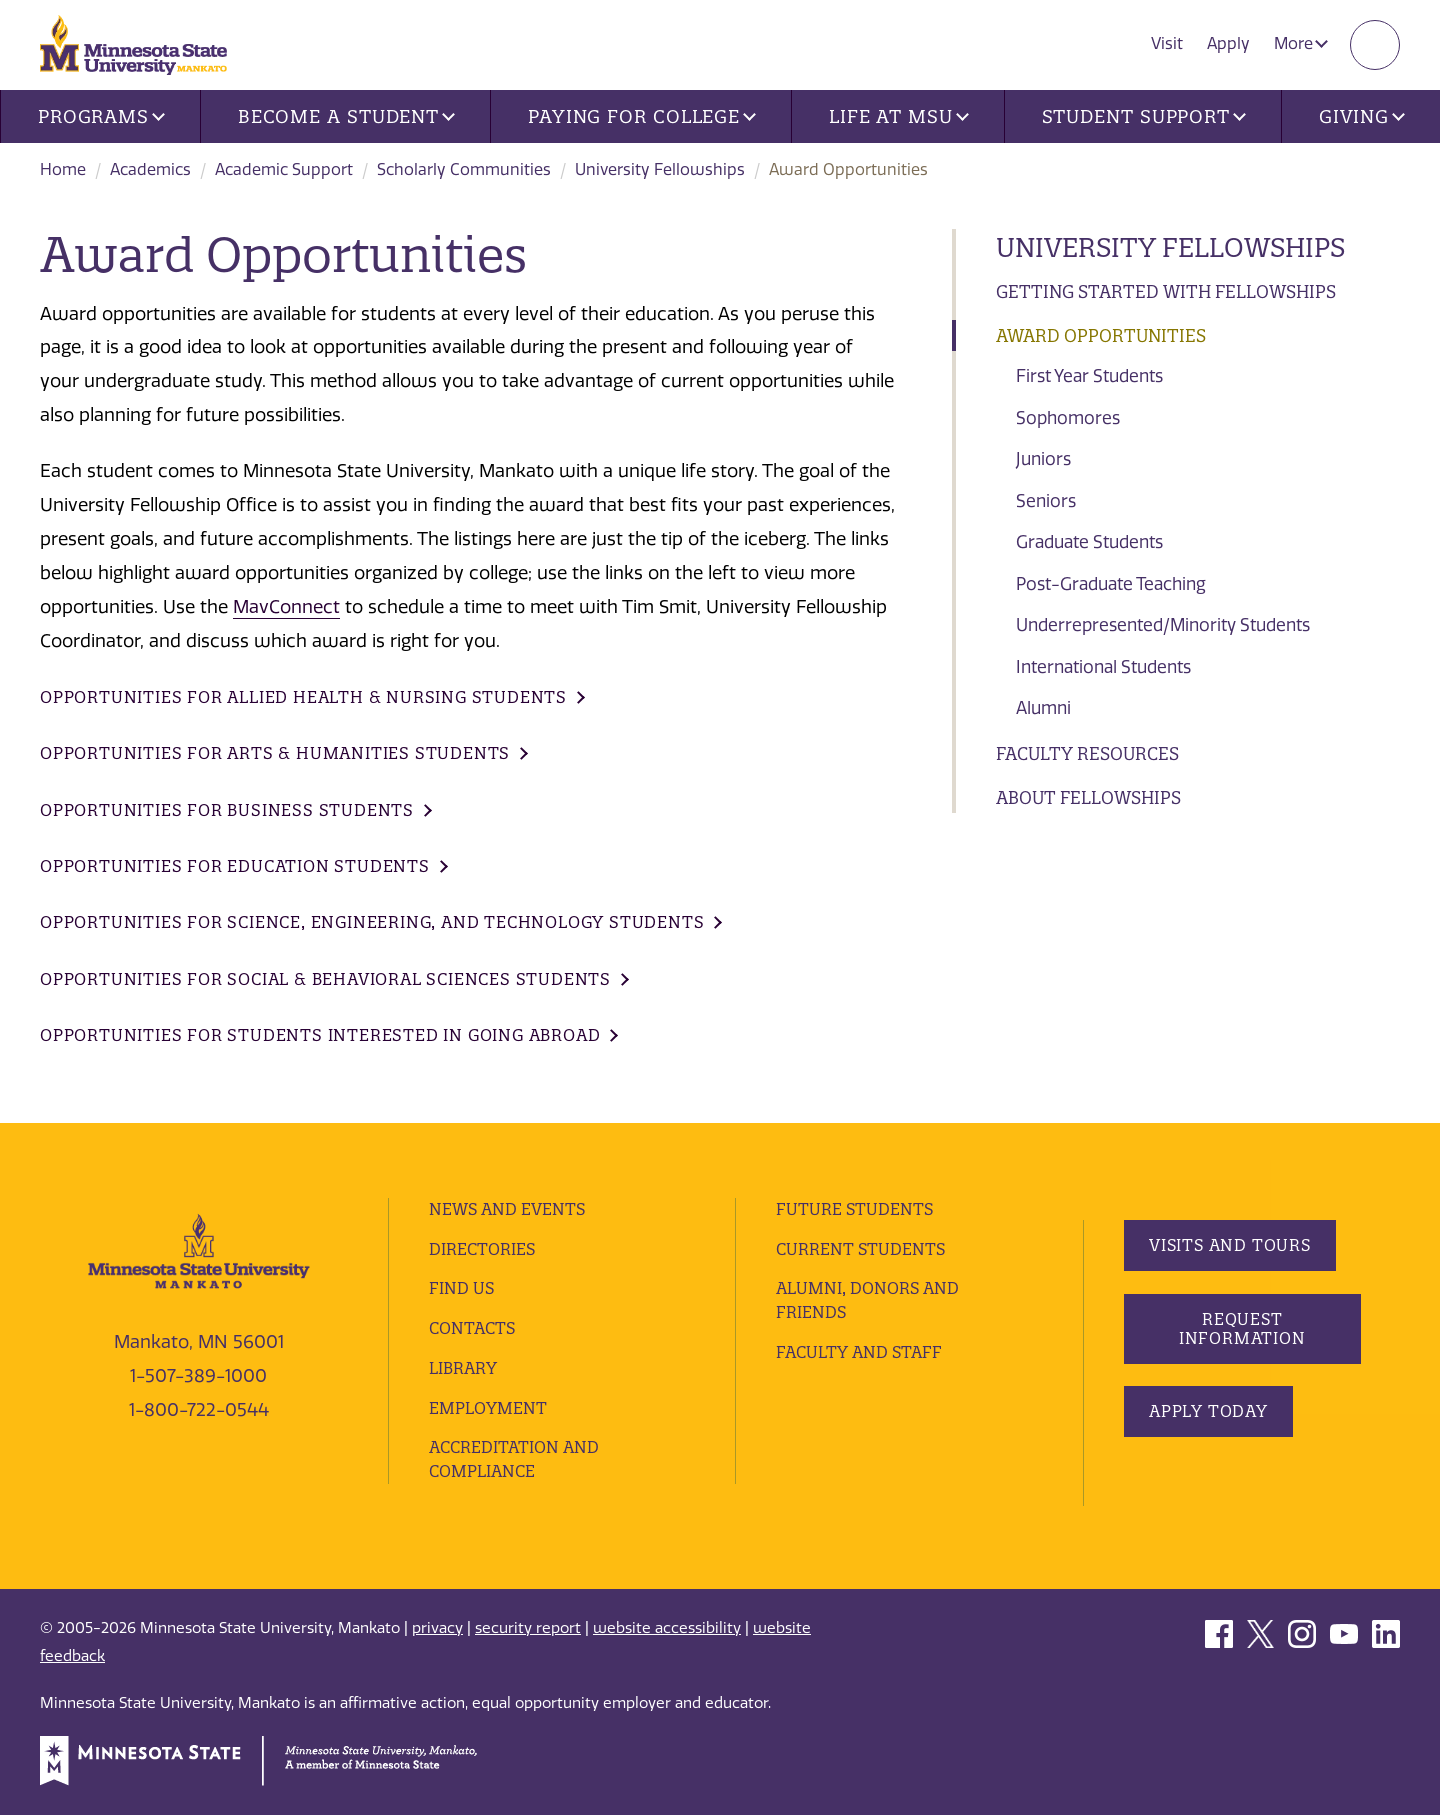  I want to click on Award Opportunities, so click(1101, 335).